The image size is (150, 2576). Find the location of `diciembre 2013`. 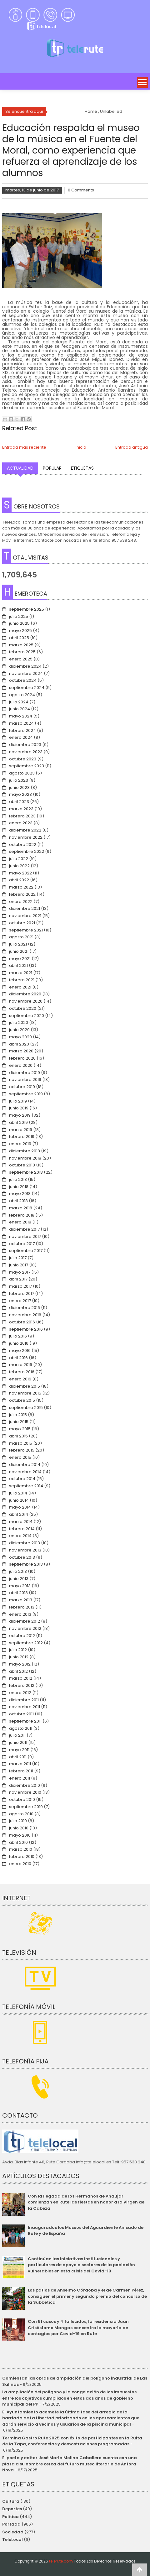

diciembre 2013 is located at coordinates (24, 1543).